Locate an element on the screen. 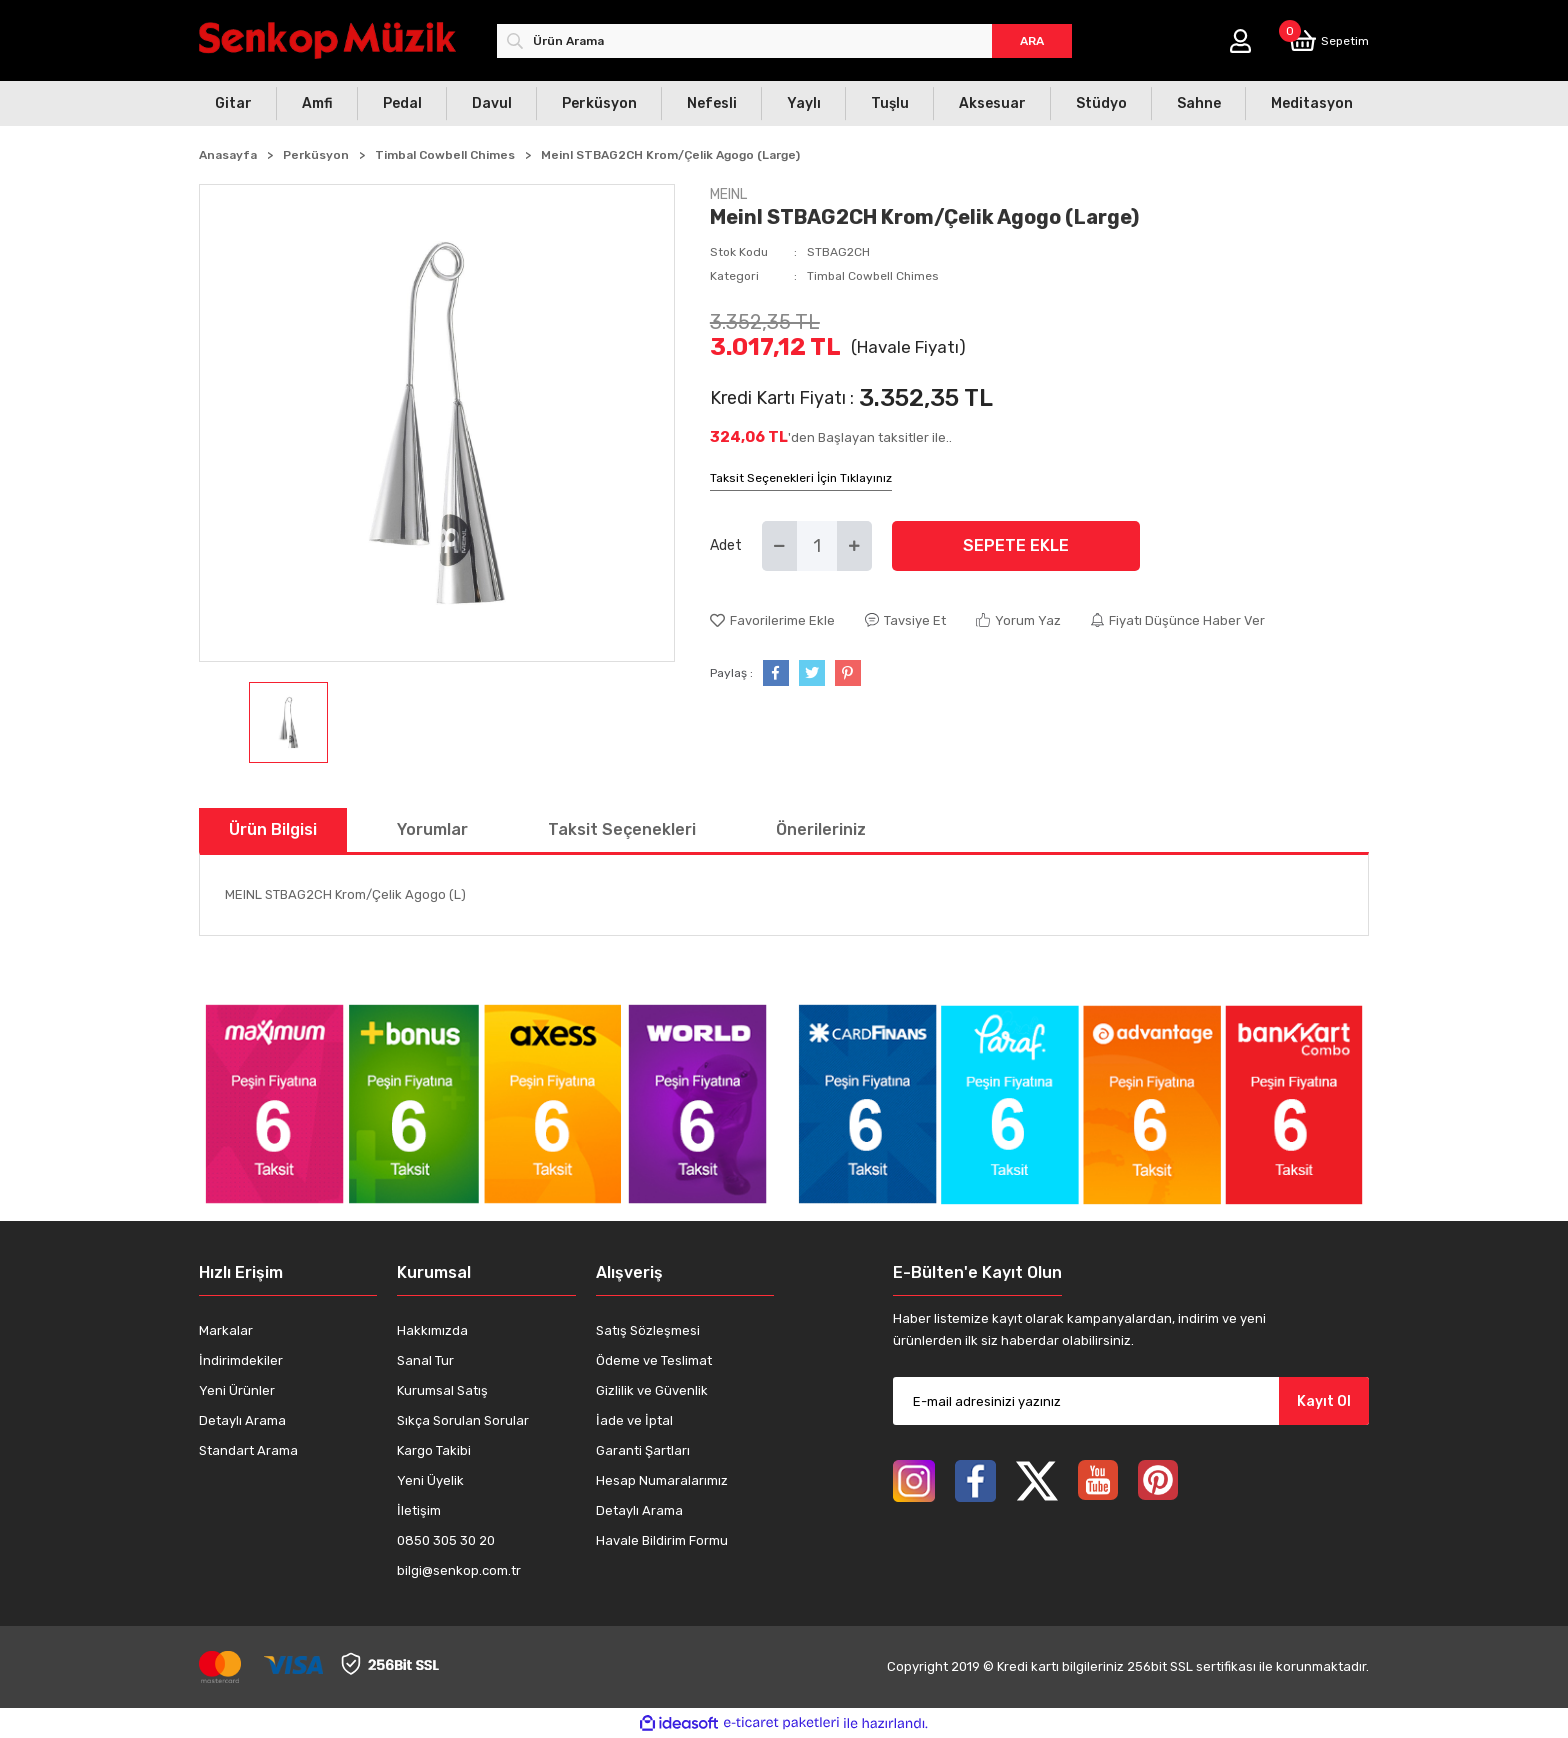 The image size is (1568, 1738). Yeni Üyelik is located at coordinates (430, 1480).